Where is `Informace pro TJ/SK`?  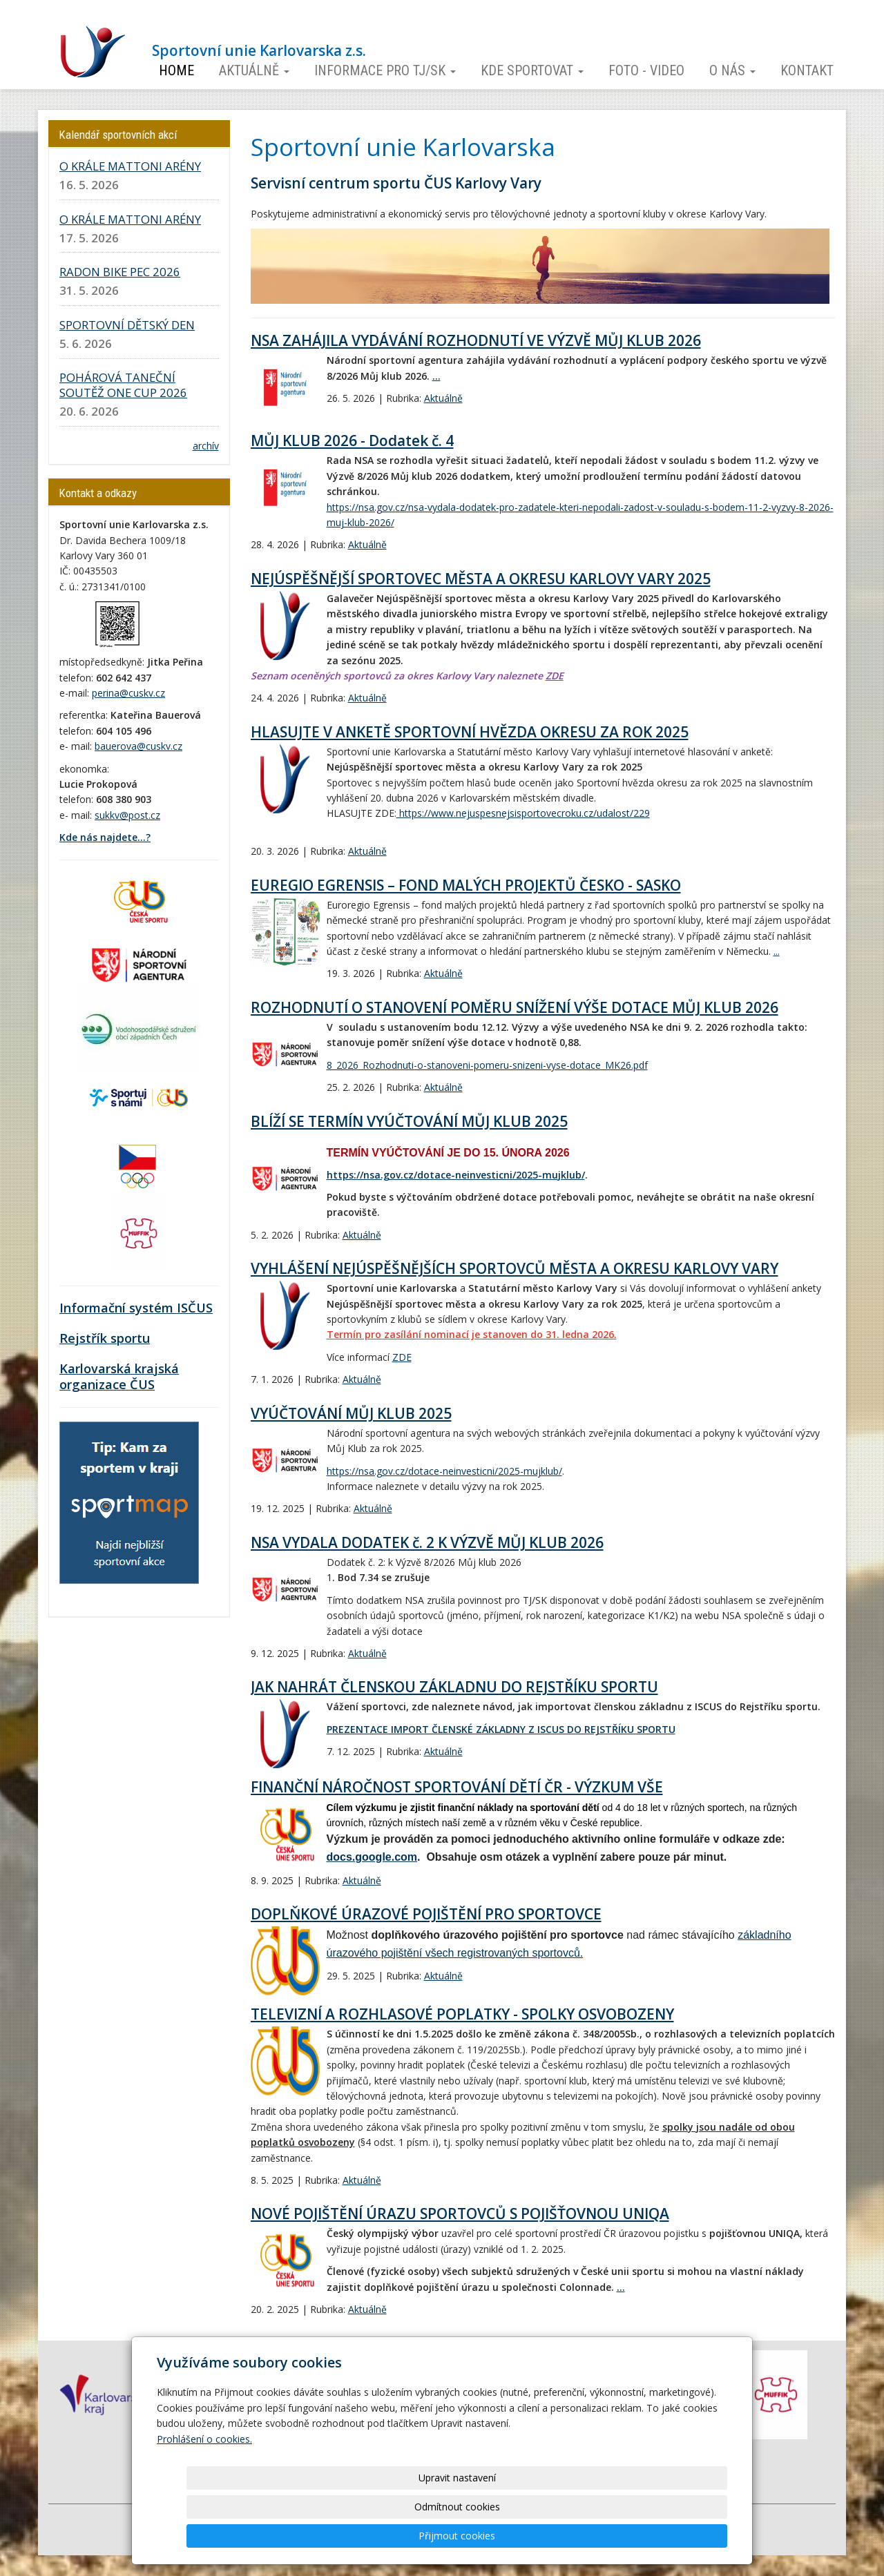 Informace pro TJ/SK is located at coordinates (385, 70).